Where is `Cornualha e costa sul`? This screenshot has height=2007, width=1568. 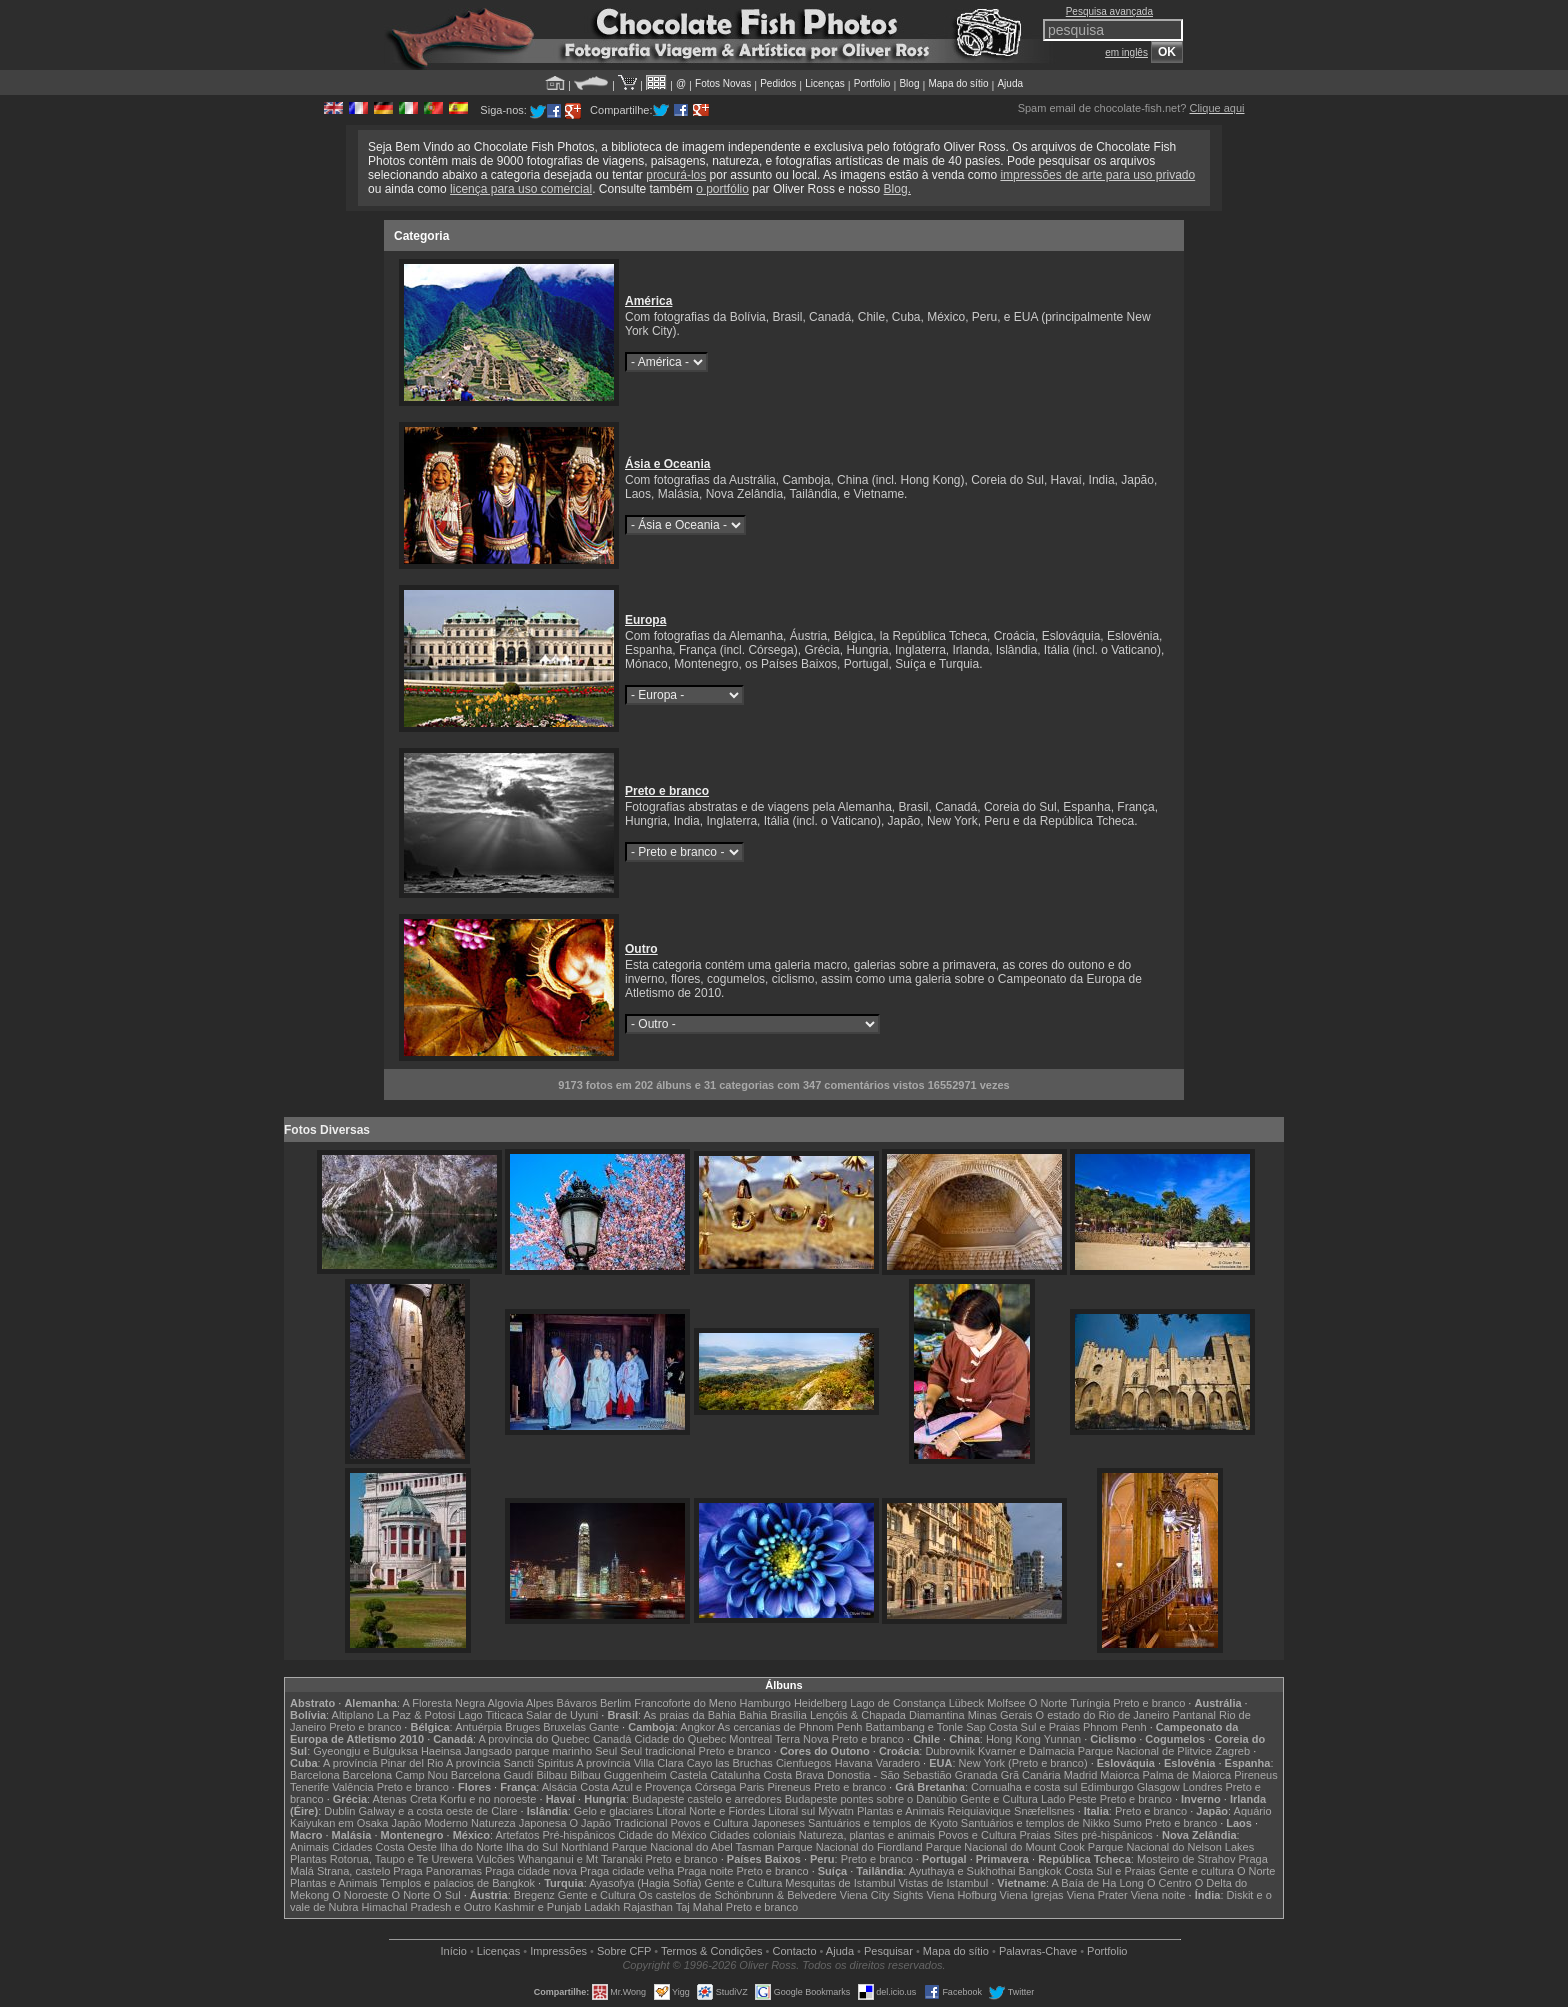 Cornualha e costa sul is located at coordinates (1024, 1787).